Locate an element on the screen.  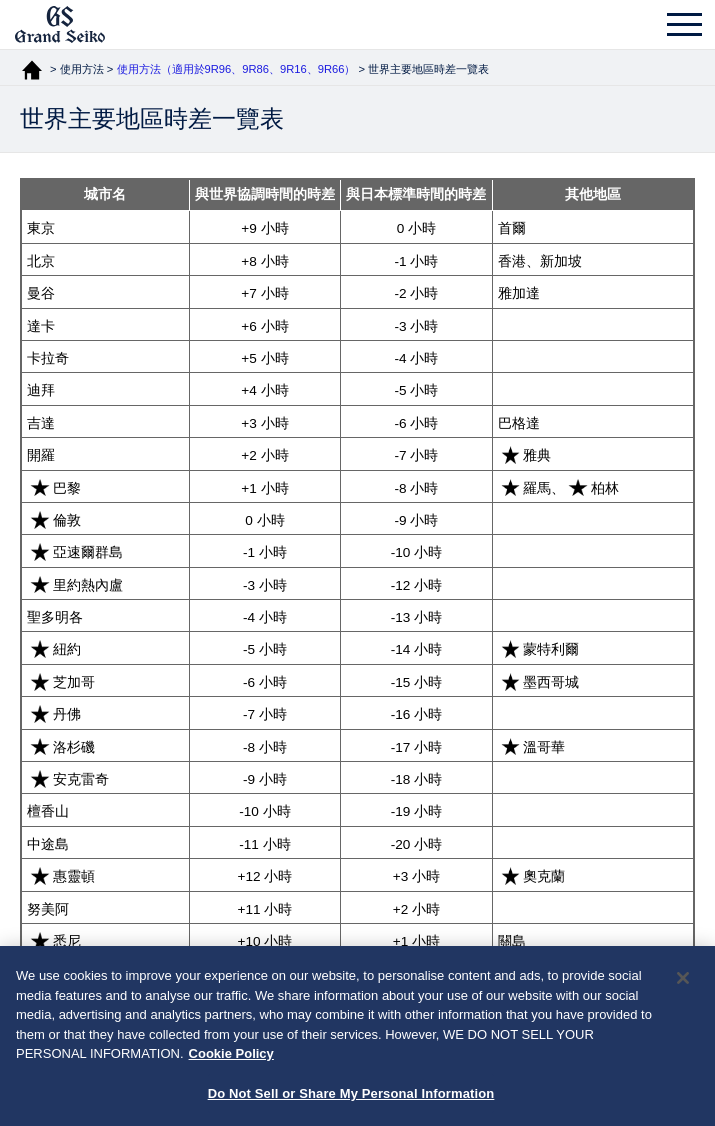
[Close] is located at coordinates (683, 988).